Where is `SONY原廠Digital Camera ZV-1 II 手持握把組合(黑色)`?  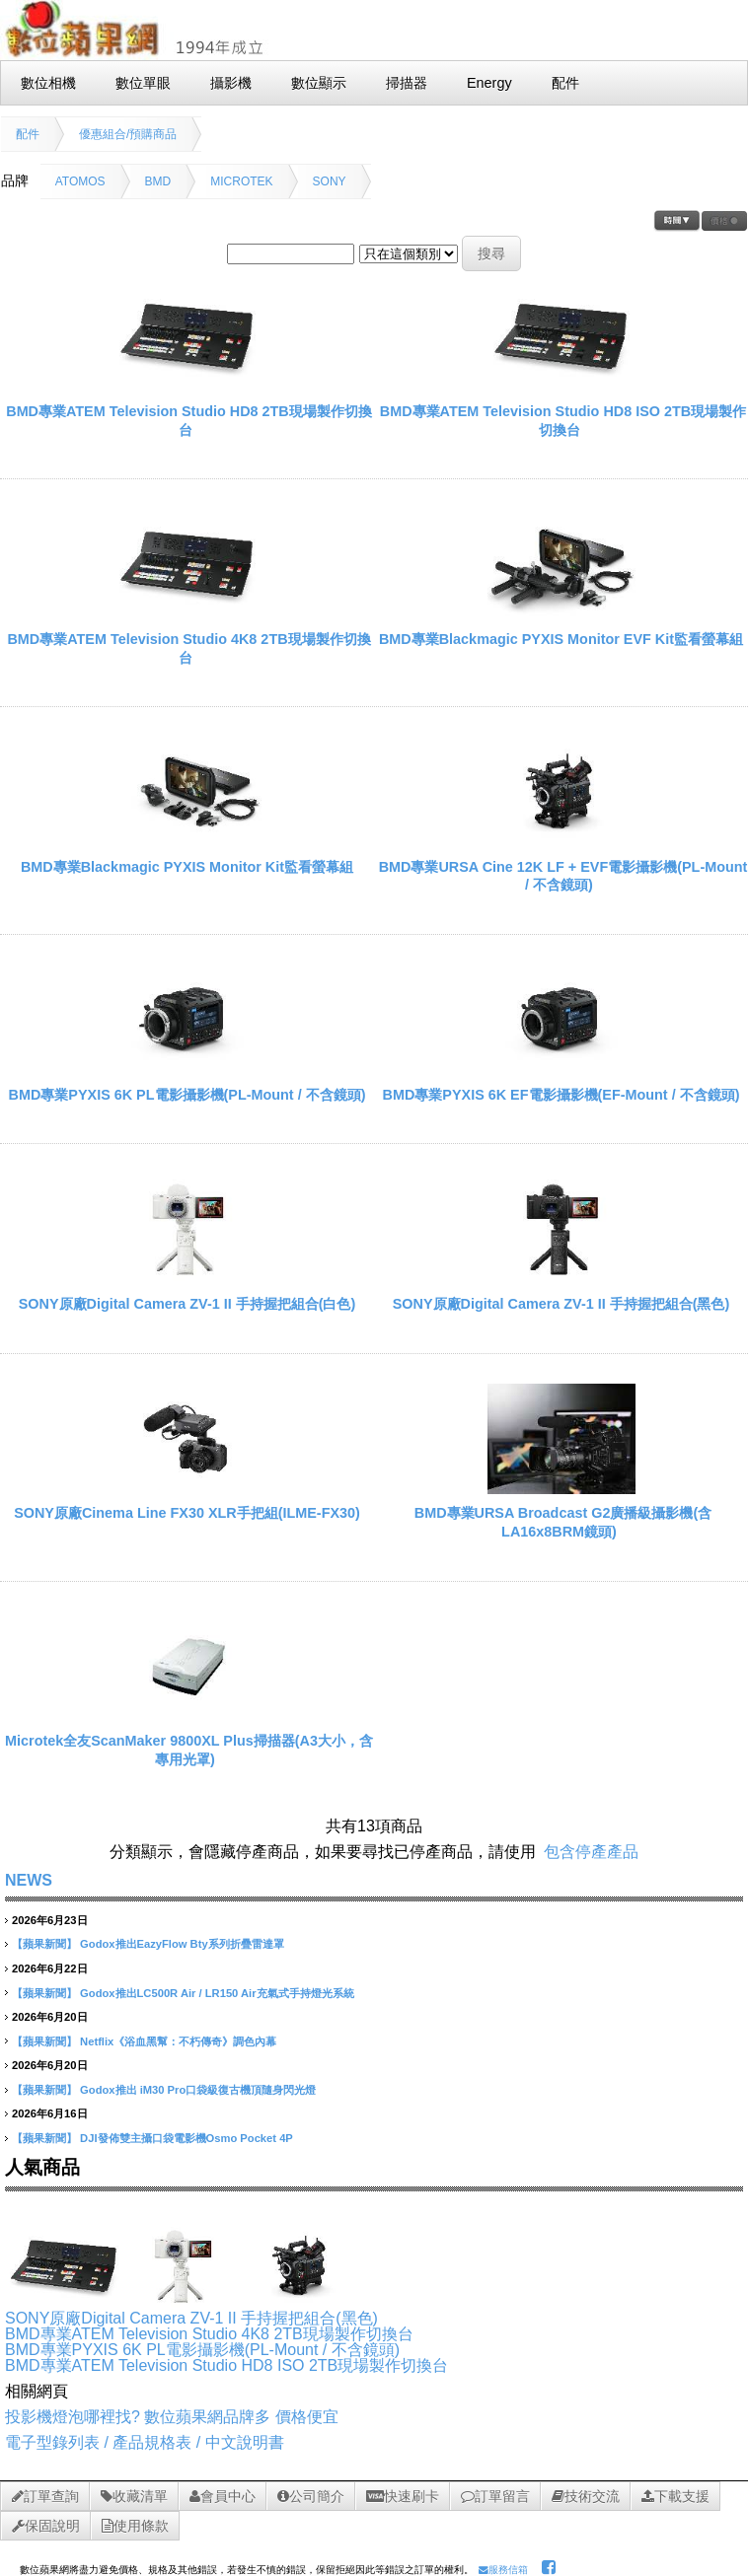
SONY原廠Digital Camera ZV-1 II 手持握把組合(黑色) is located at coordinates (561, 1304).